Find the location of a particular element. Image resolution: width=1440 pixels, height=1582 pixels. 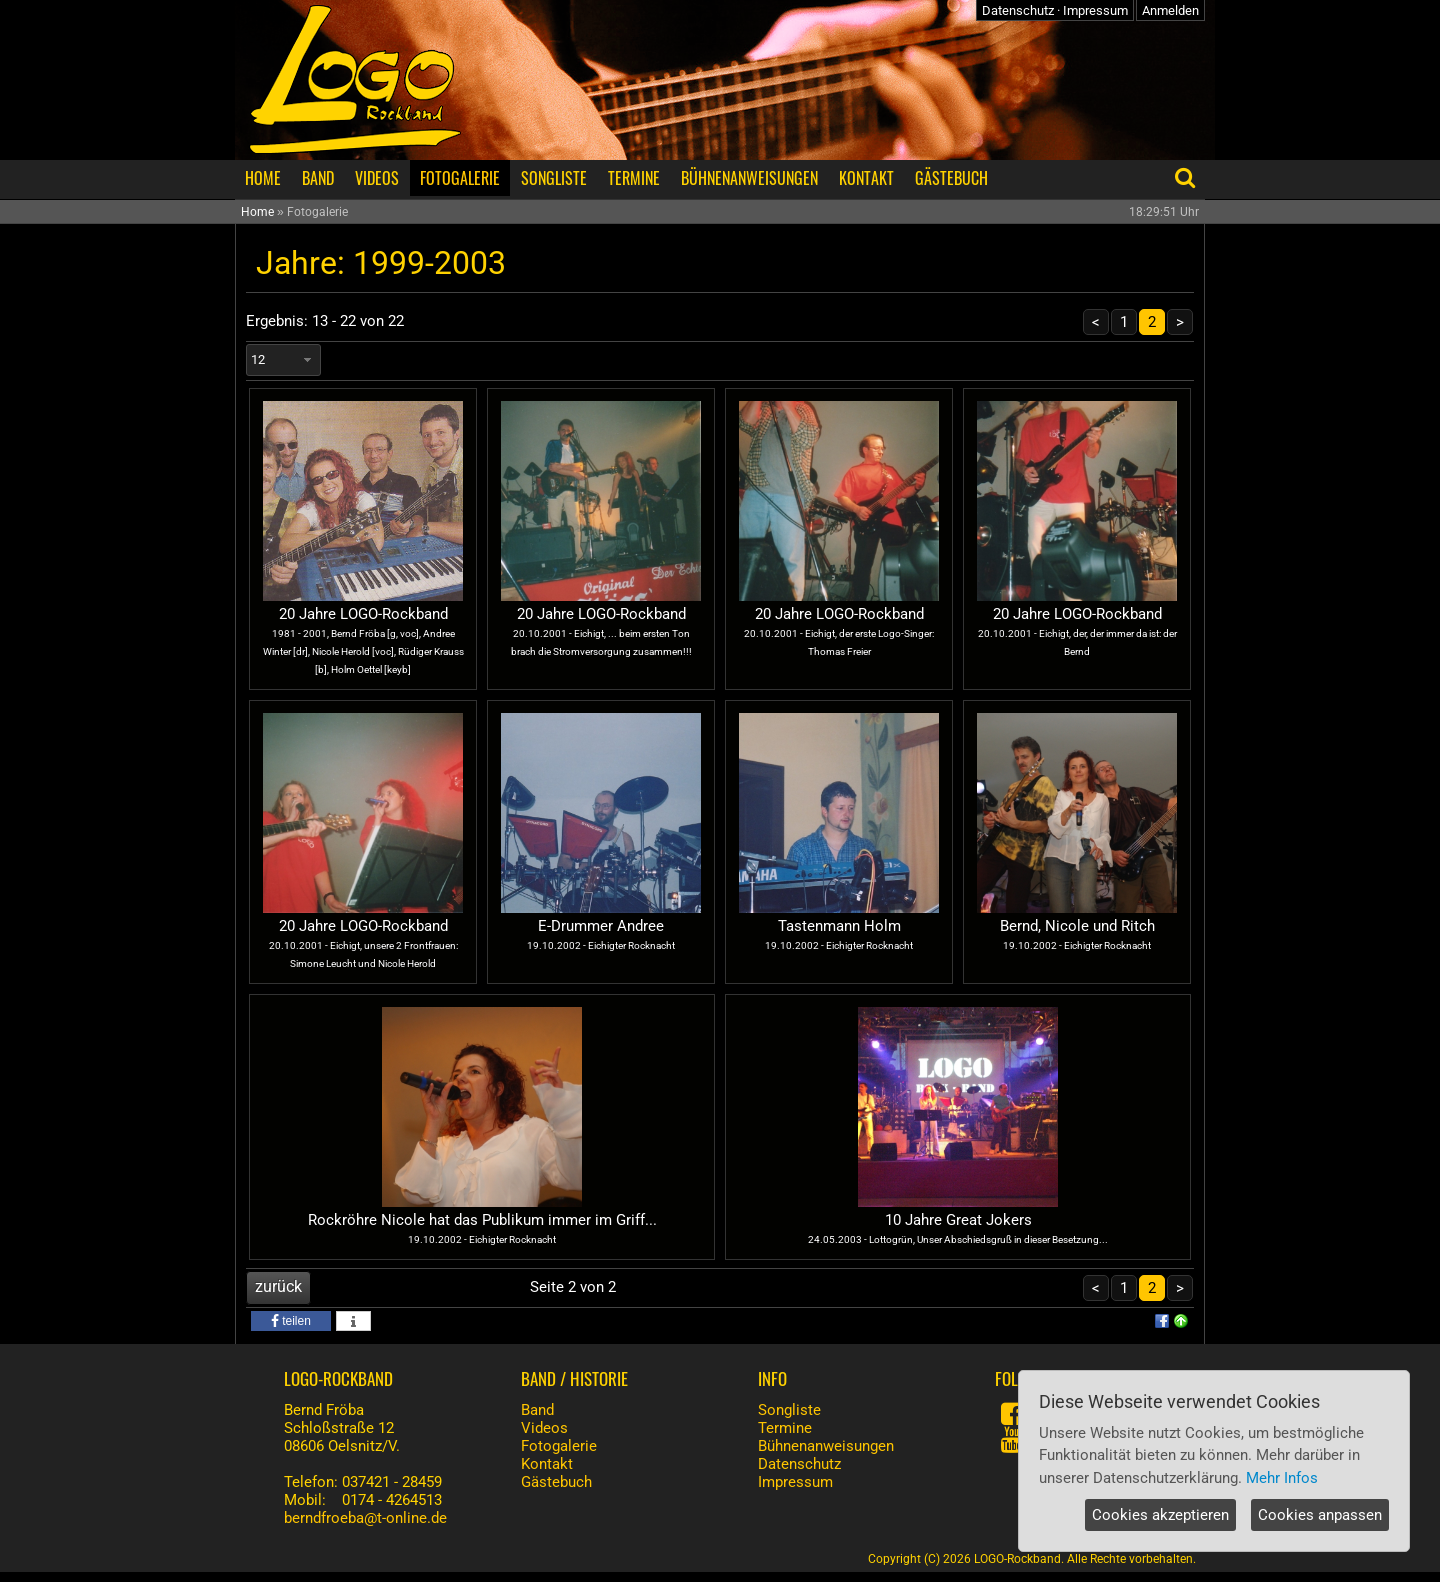

SONGLISTE is located at coordinates (554, 178).